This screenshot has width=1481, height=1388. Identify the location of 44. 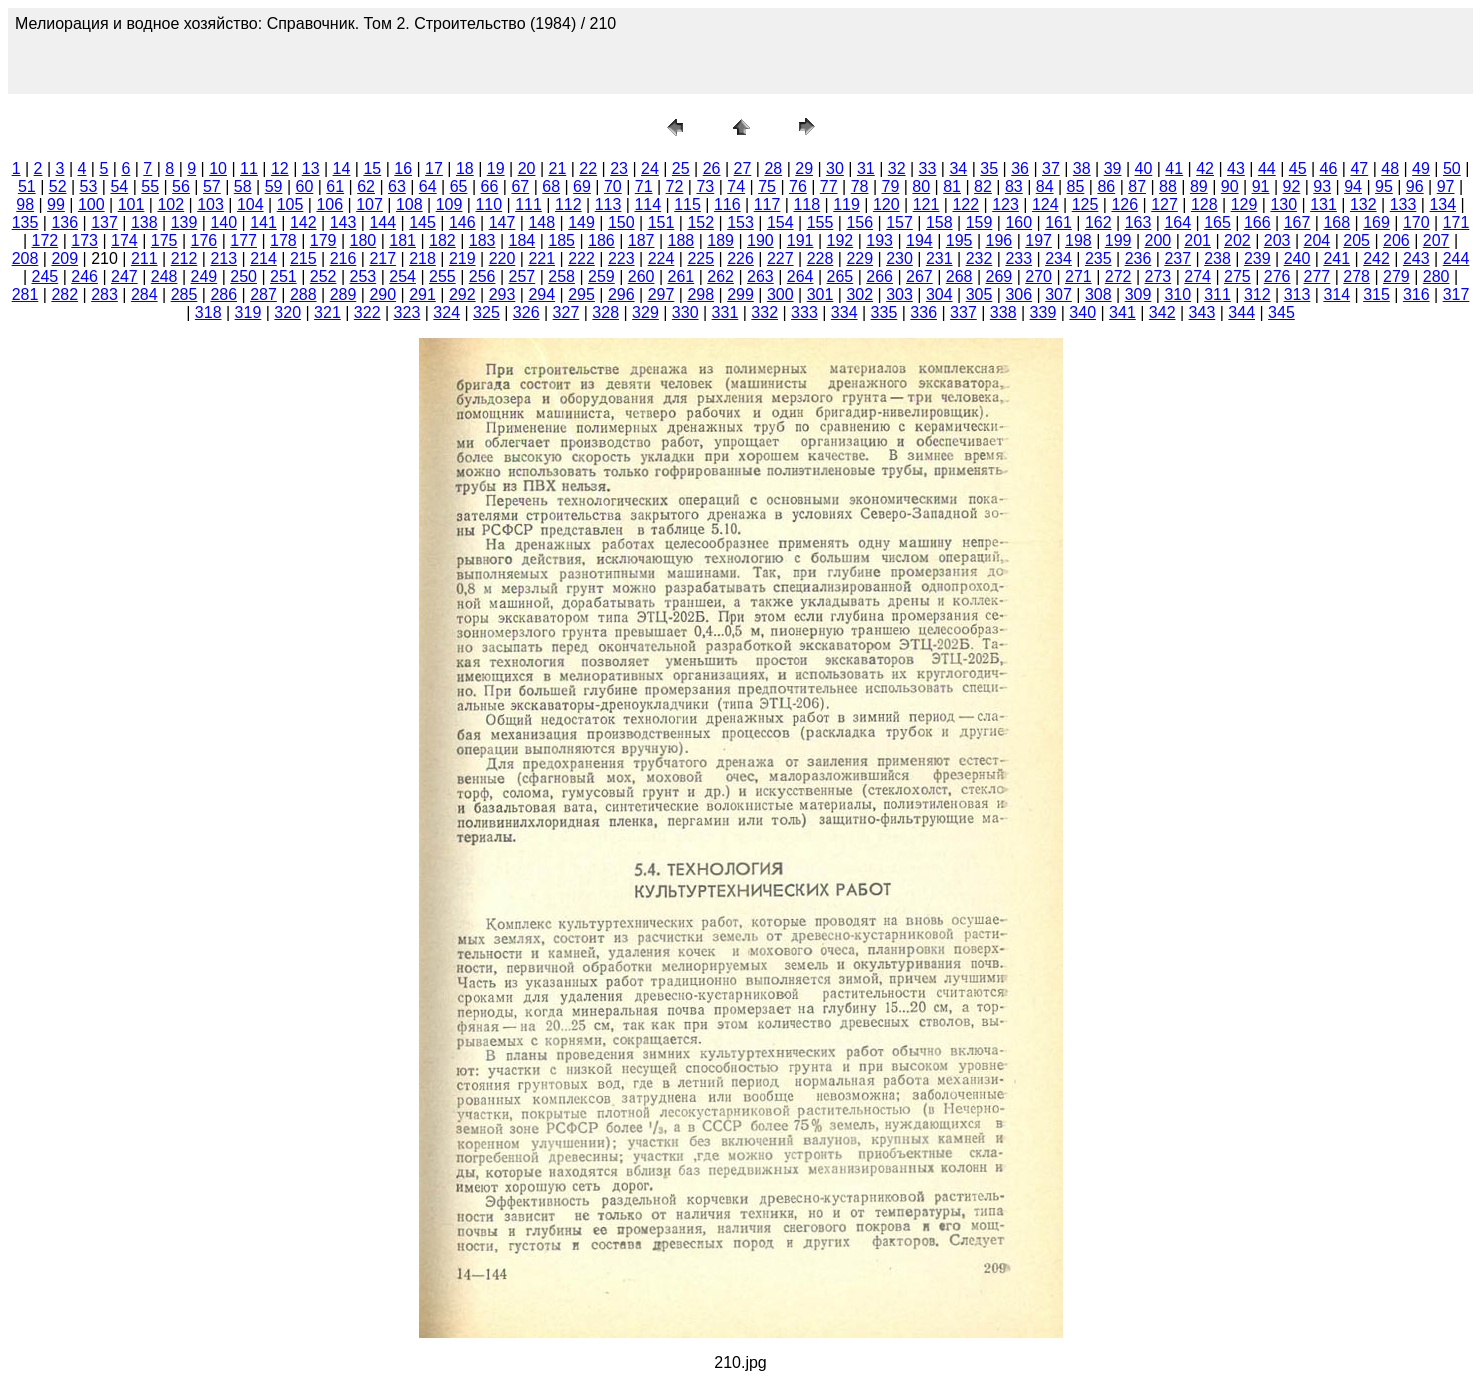
(1267, 168).